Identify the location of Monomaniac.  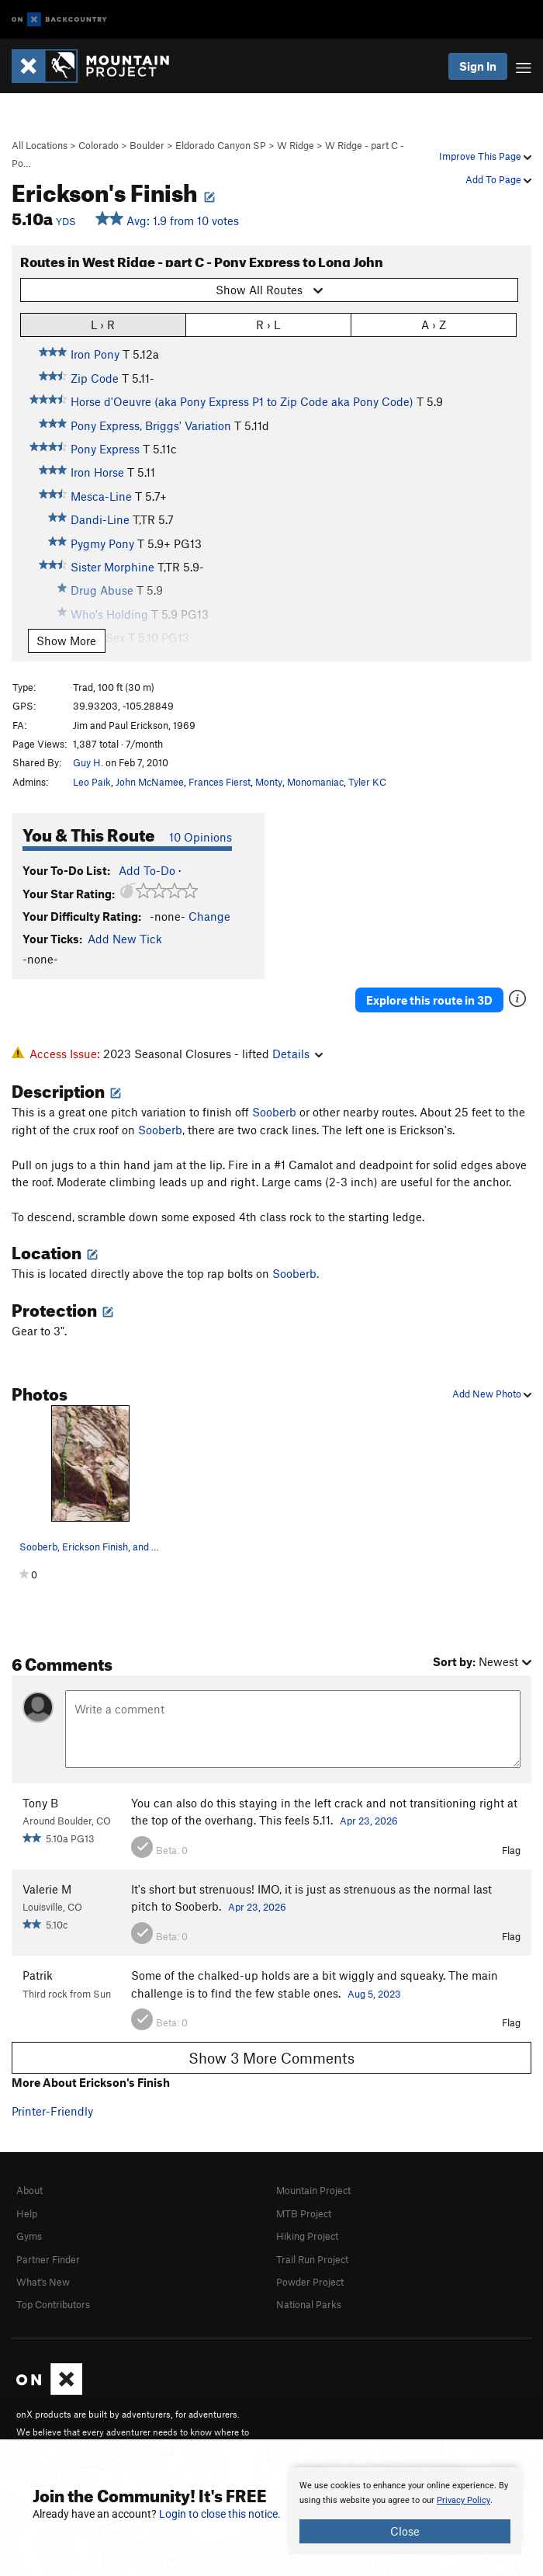
(315, 782).